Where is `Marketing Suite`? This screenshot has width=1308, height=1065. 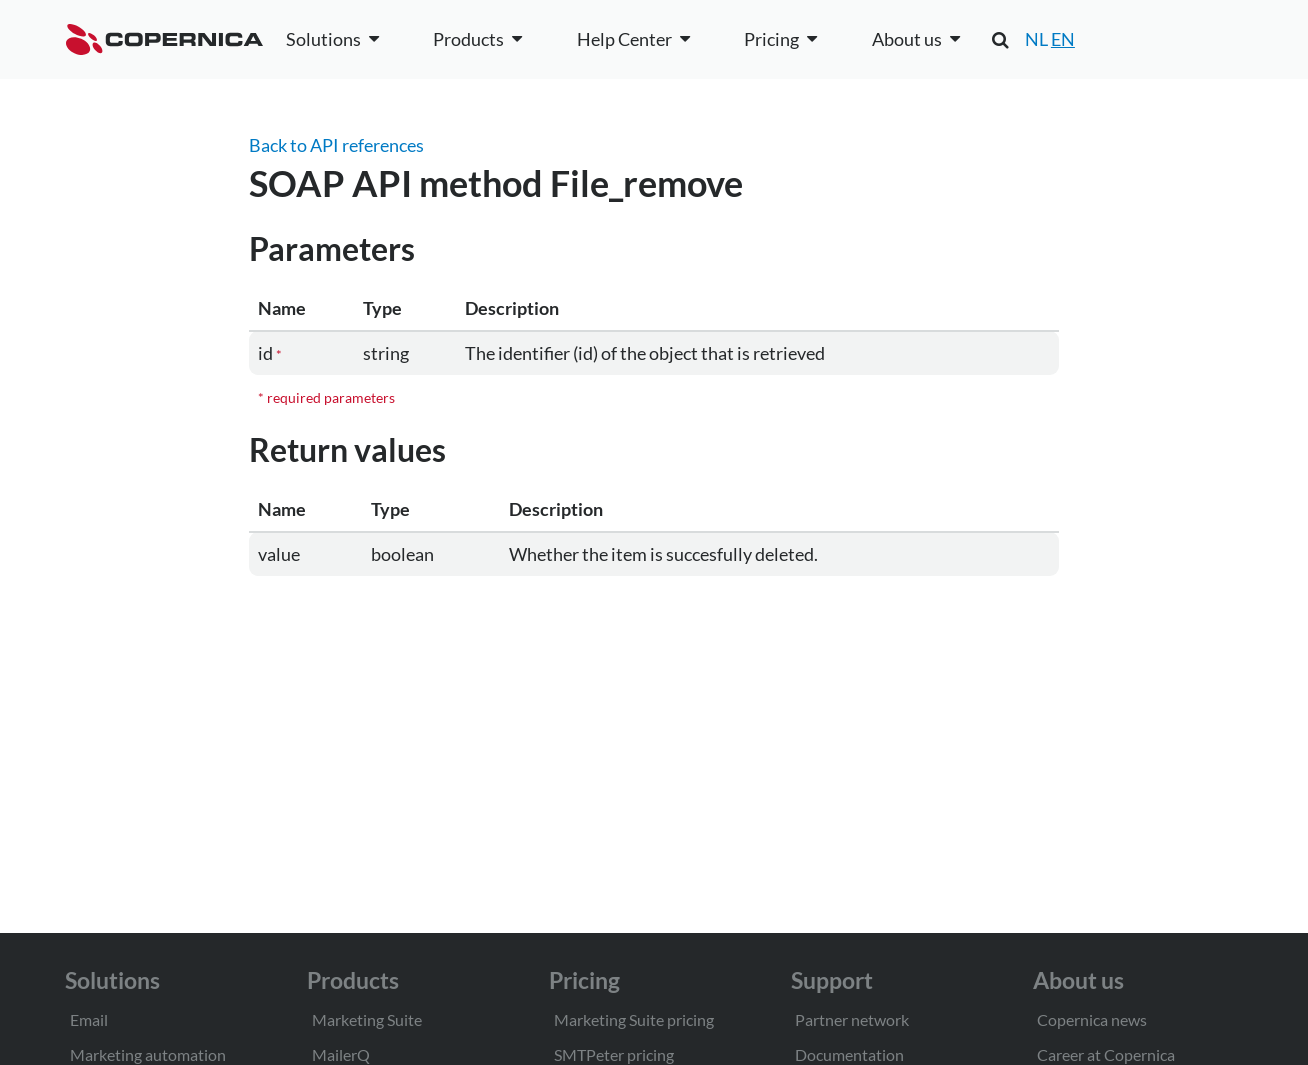 Marketing Suite is located at coordinates (367, 1019).